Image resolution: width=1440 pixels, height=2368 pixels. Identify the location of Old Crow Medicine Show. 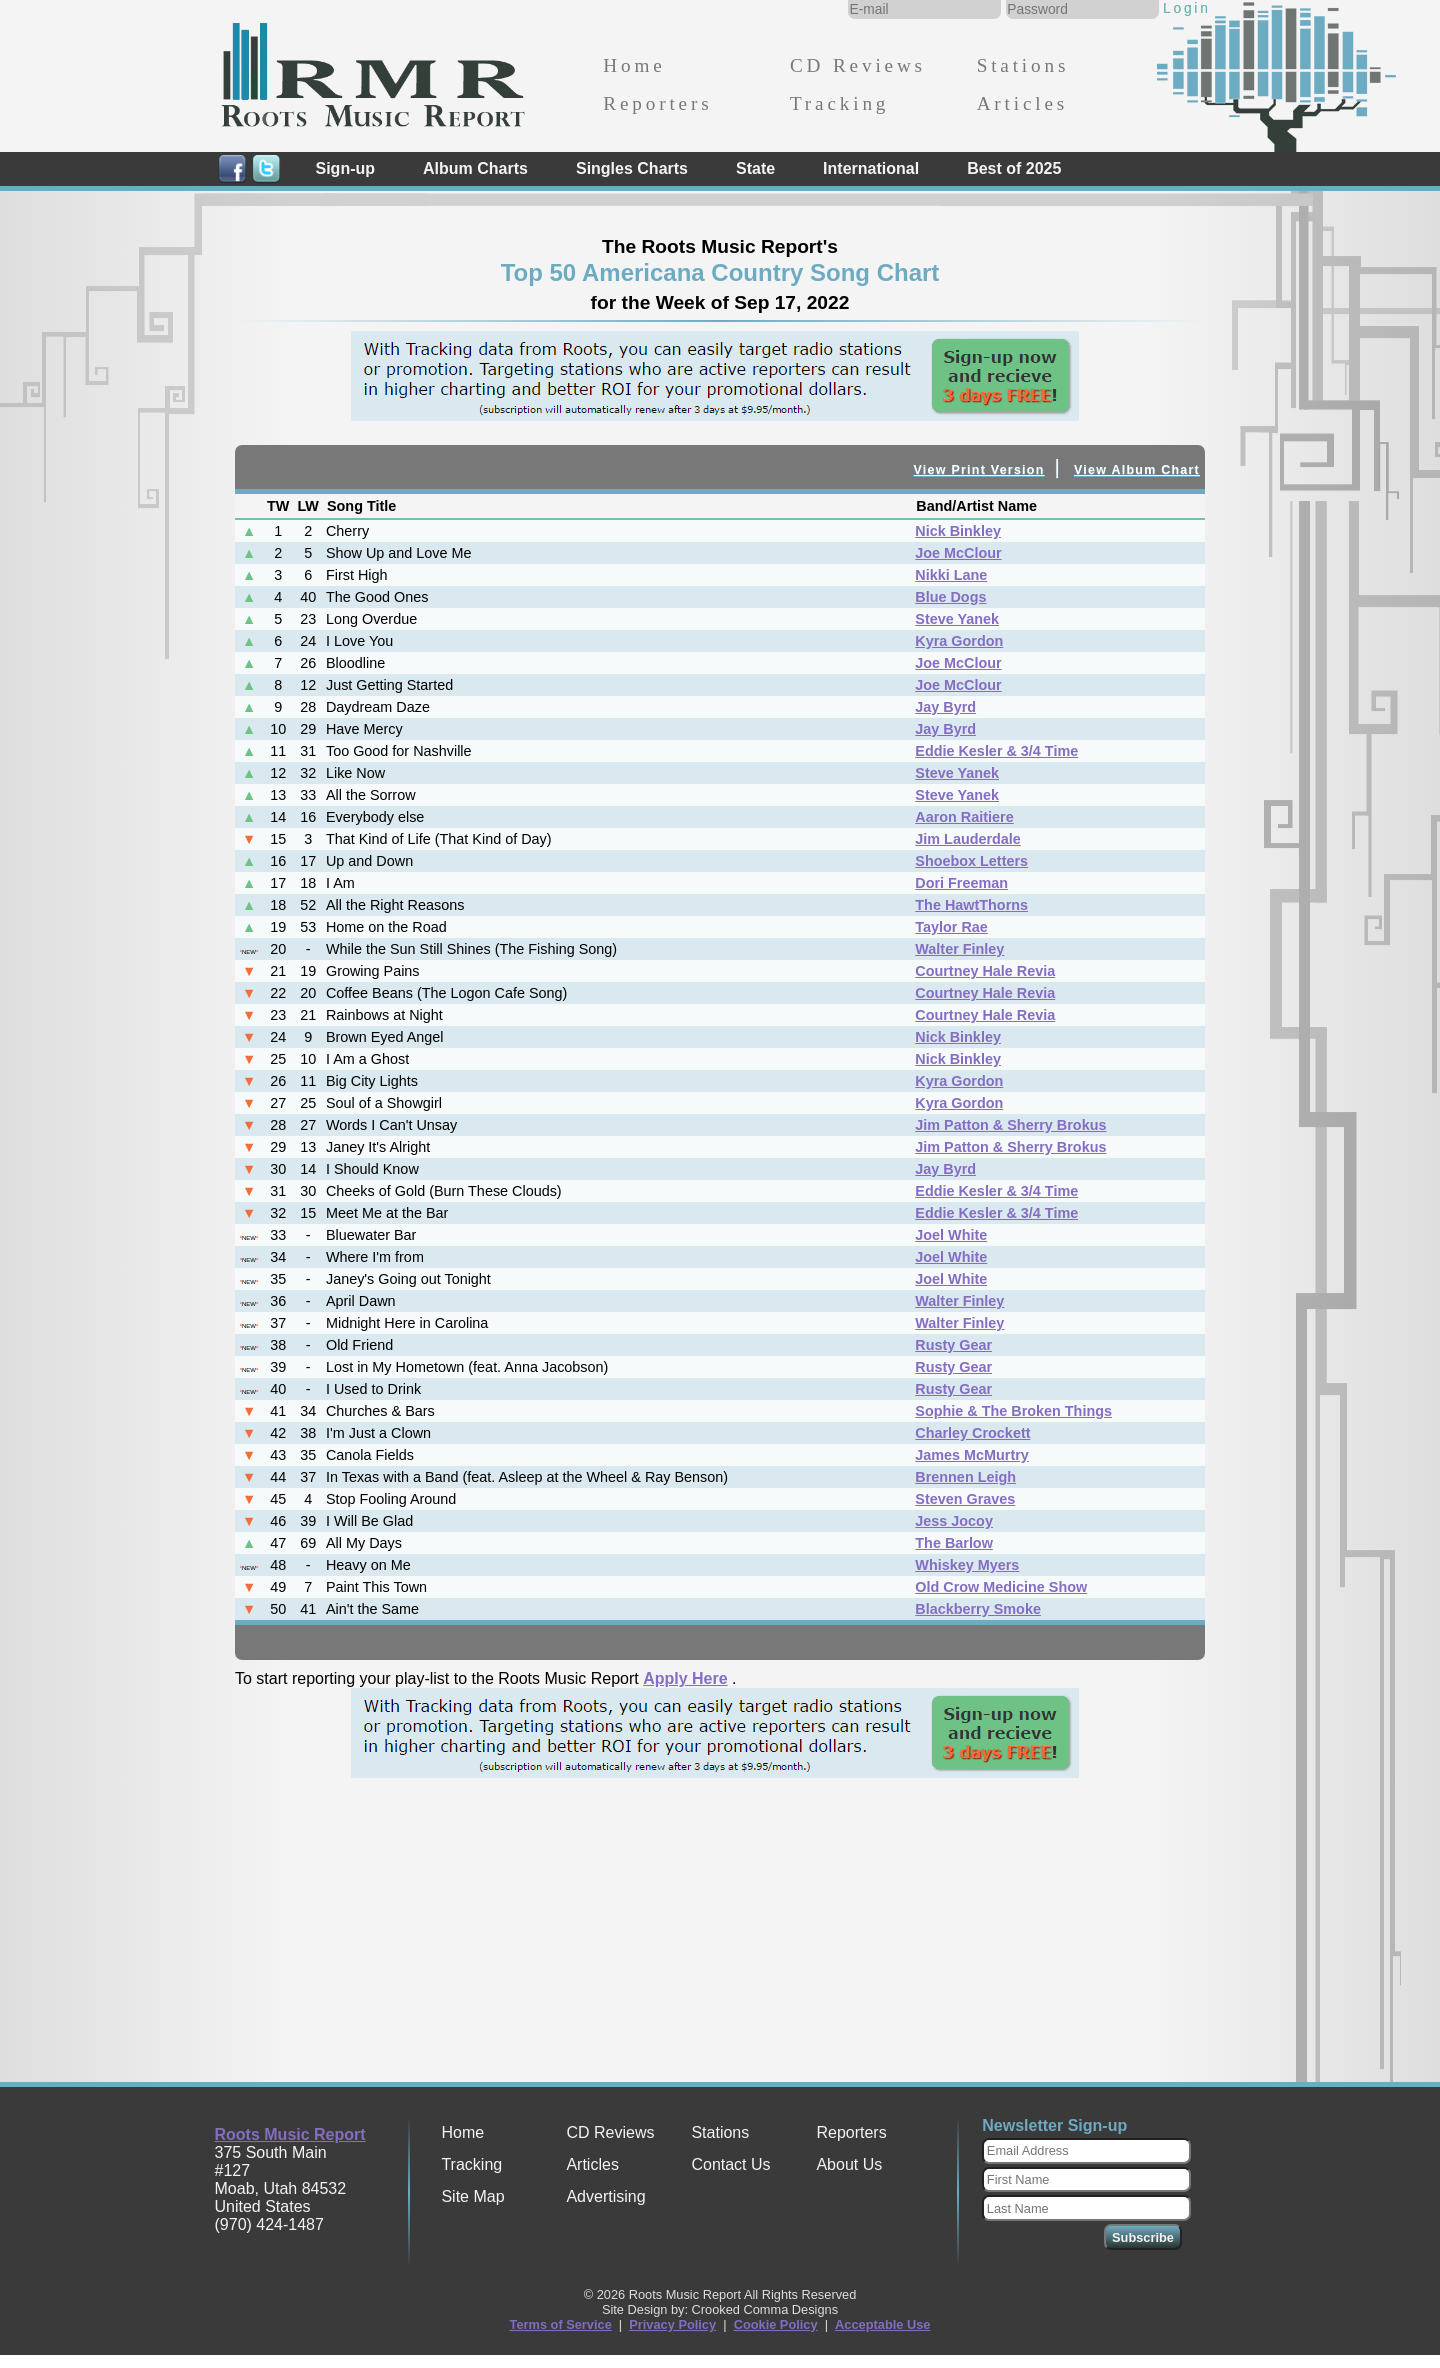
(1001, 1587).